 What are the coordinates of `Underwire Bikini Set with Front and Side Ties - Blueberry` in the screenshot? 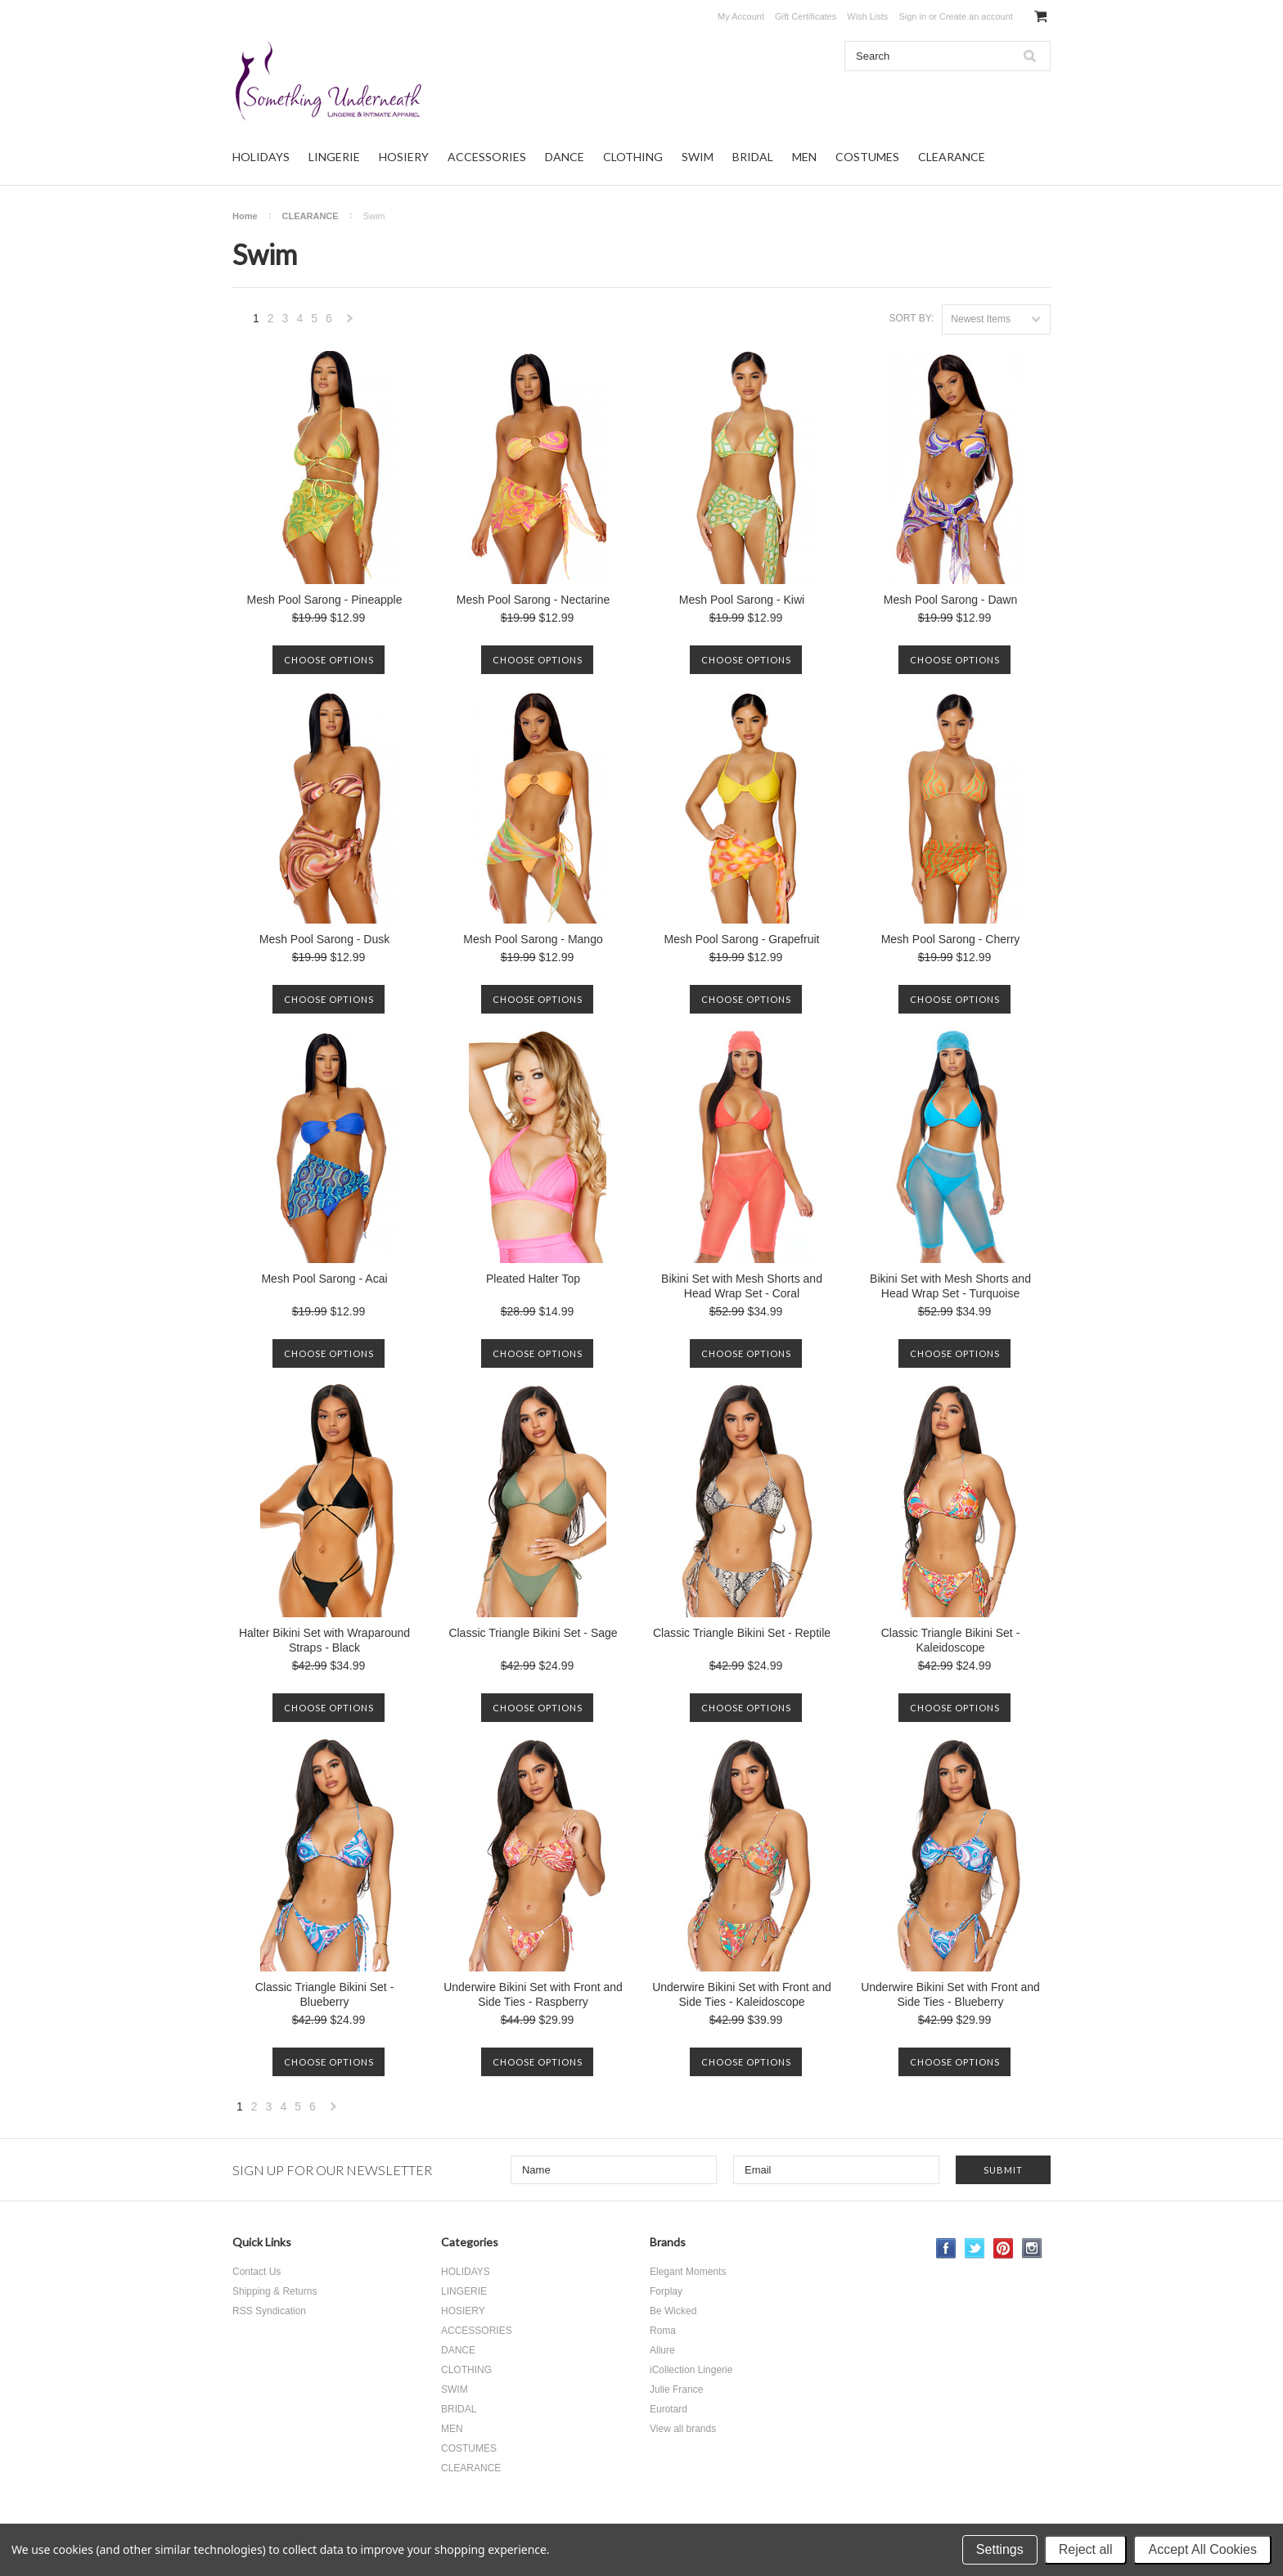 It's located at (950, 1994).